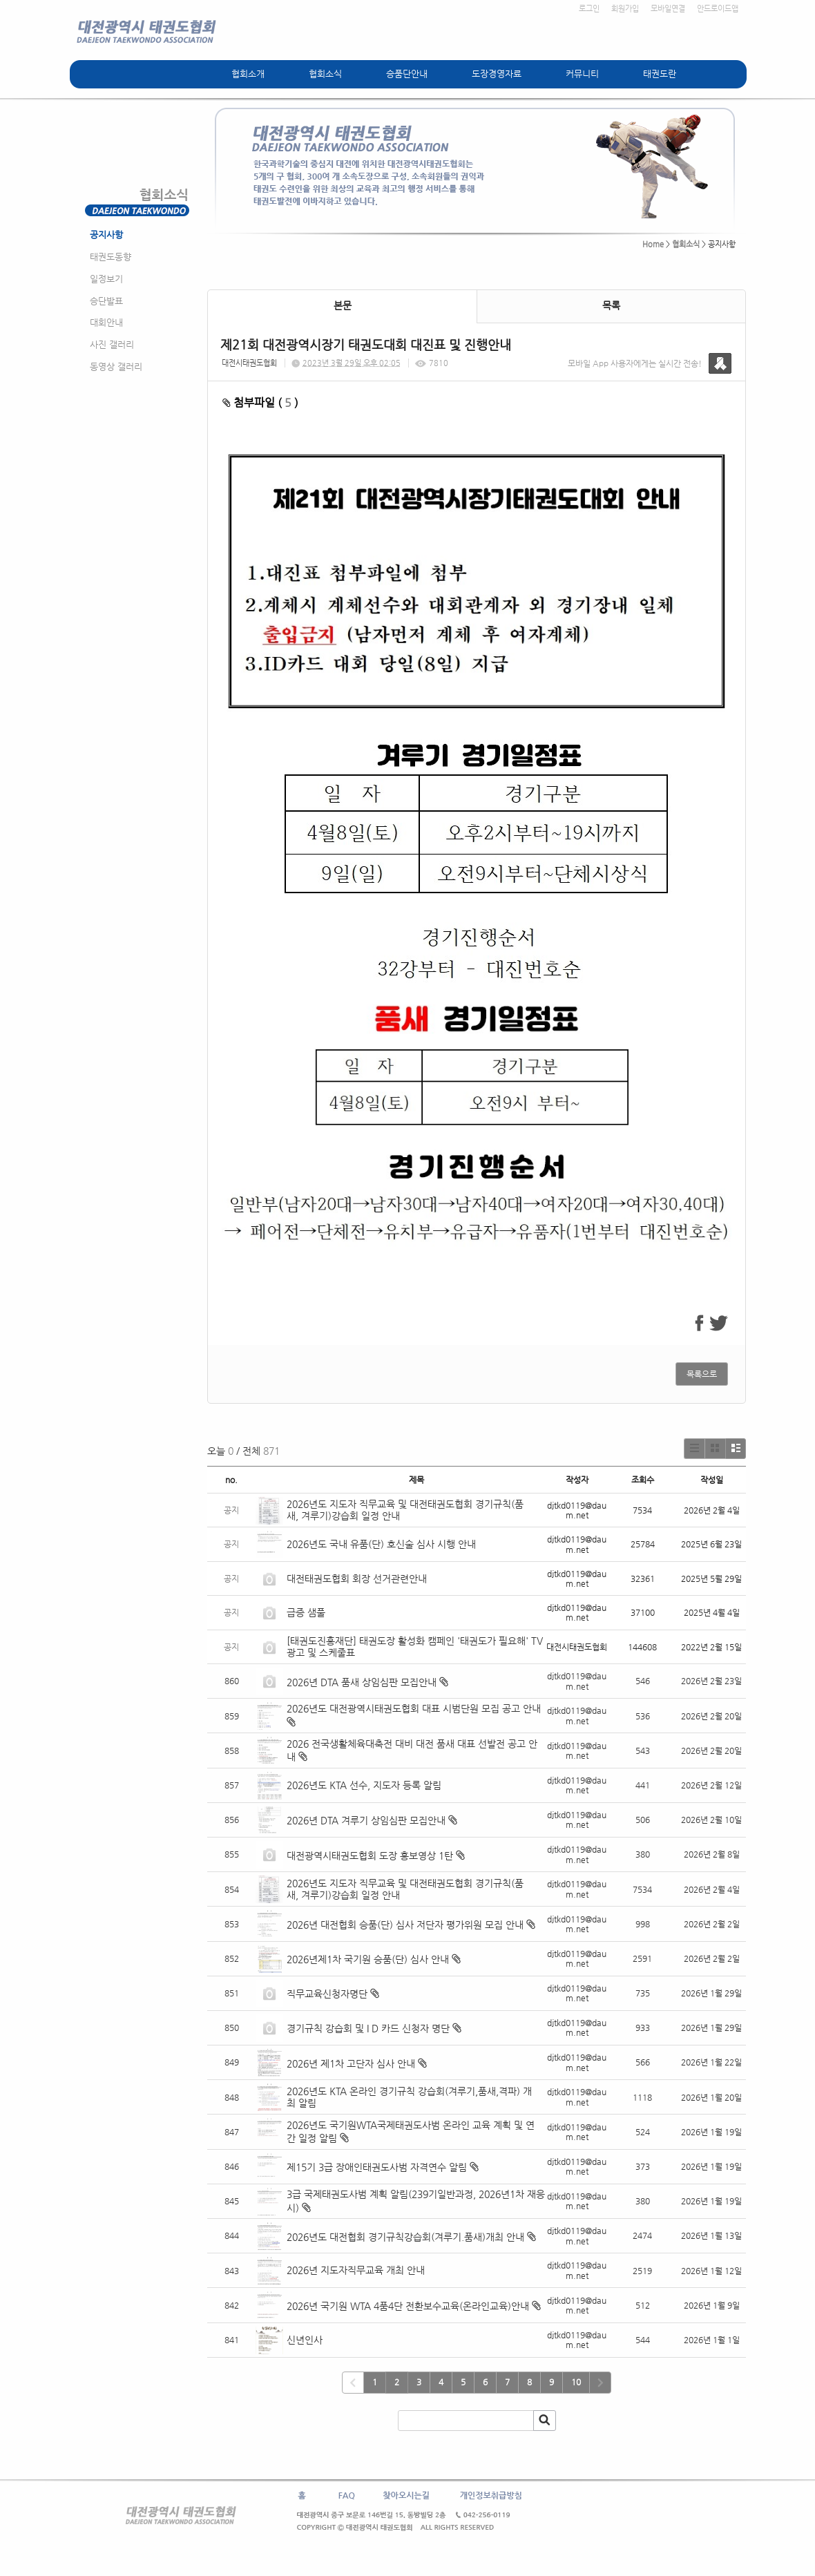 The height and width of the screenshot is (2576, 815). What do you see at coordinates (405, 1924) in the screenshot?
I see `2026년 대전협회 승품(단) 심사 저단자 평가위원 모집 안내` at bounding box center [405, 1924].